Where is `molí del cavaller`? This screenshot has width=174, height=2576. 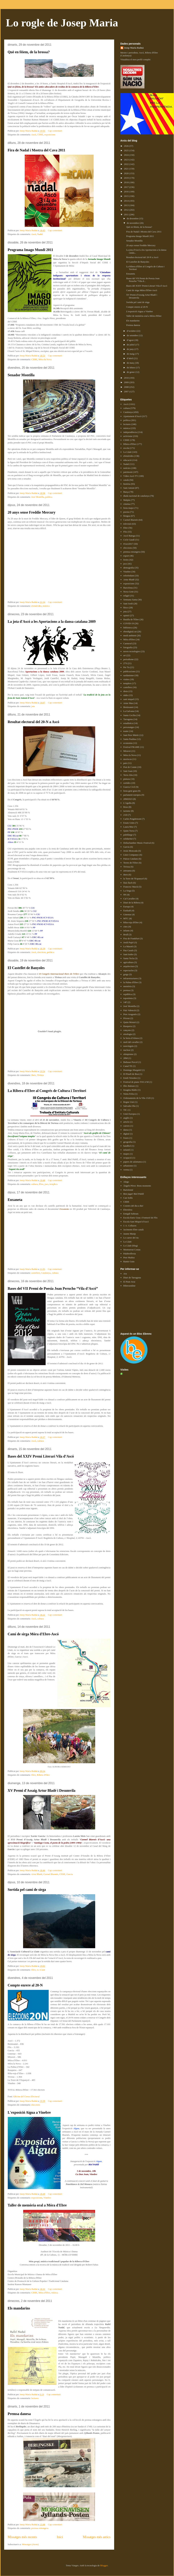 molí del cavaller is located at coordinates (131, 1042).